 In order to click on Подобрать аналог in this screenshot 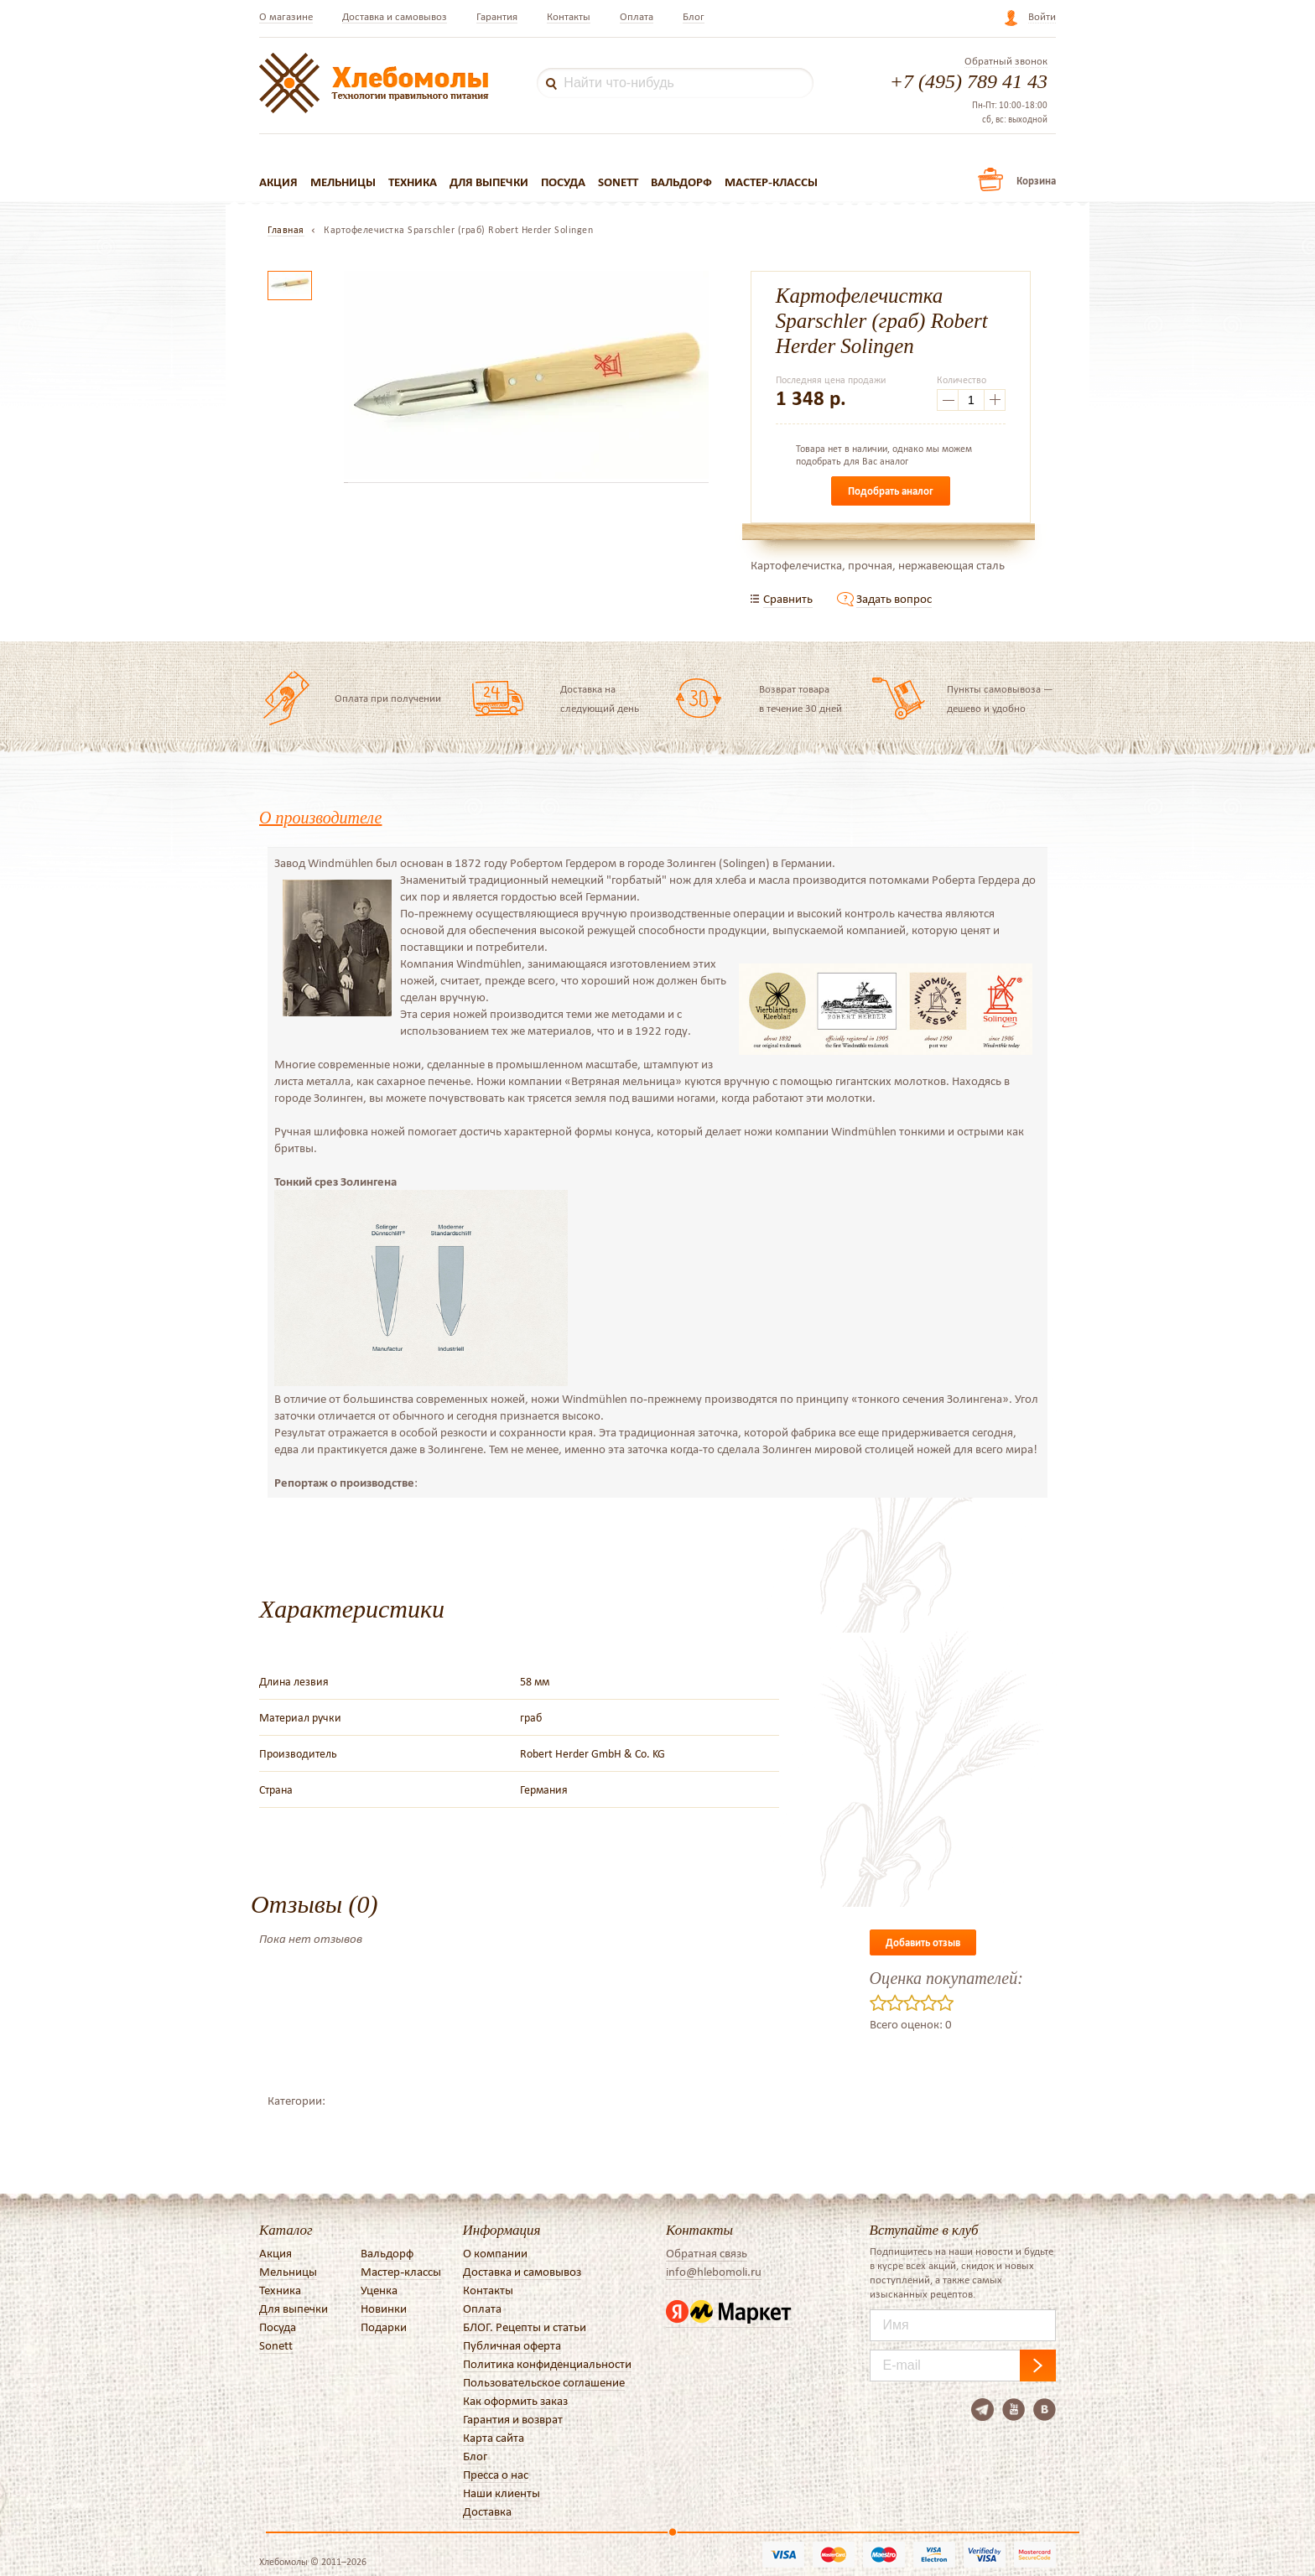, I will do `click(890, 491)`.